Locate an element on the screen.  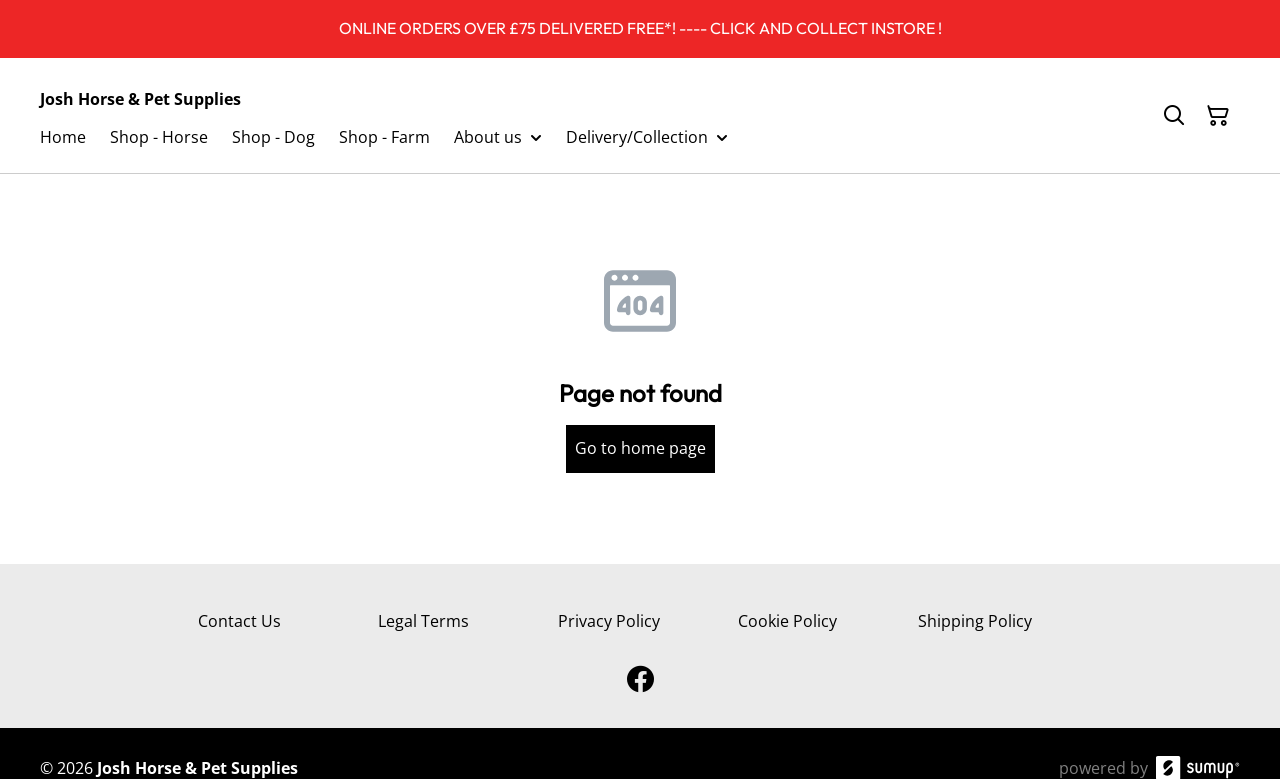
Cookie Policy is located at coordinates (787, 621).